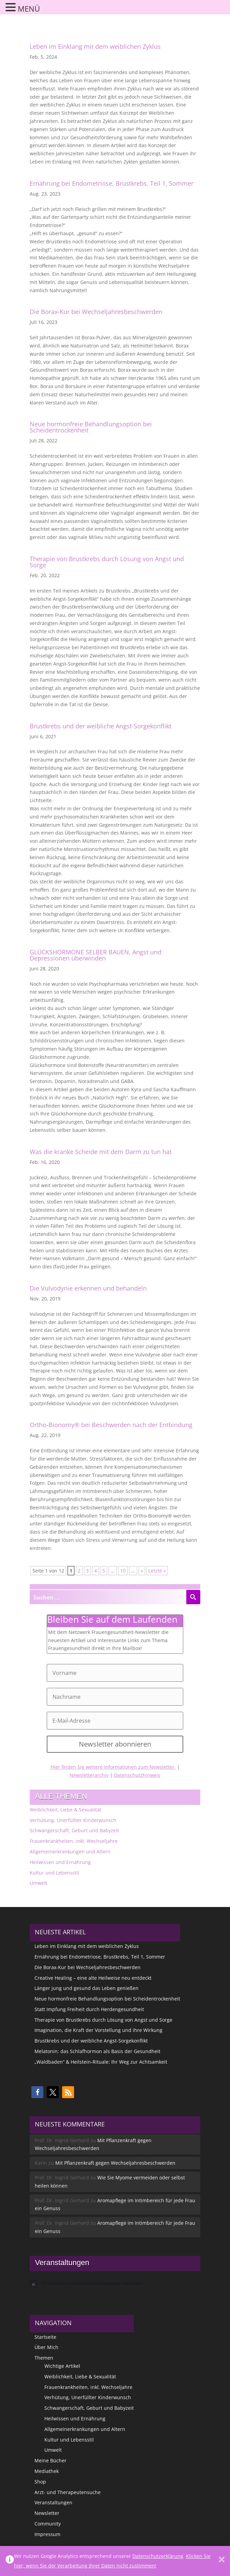 The width and height of the screenshot is (230, 2576). What do you see at coordinates (107, 562) in the screenshot?
I see `Therapie von Brustkrebs durch Lösung von Angst und Sorge` at bounding box center [107, 562].